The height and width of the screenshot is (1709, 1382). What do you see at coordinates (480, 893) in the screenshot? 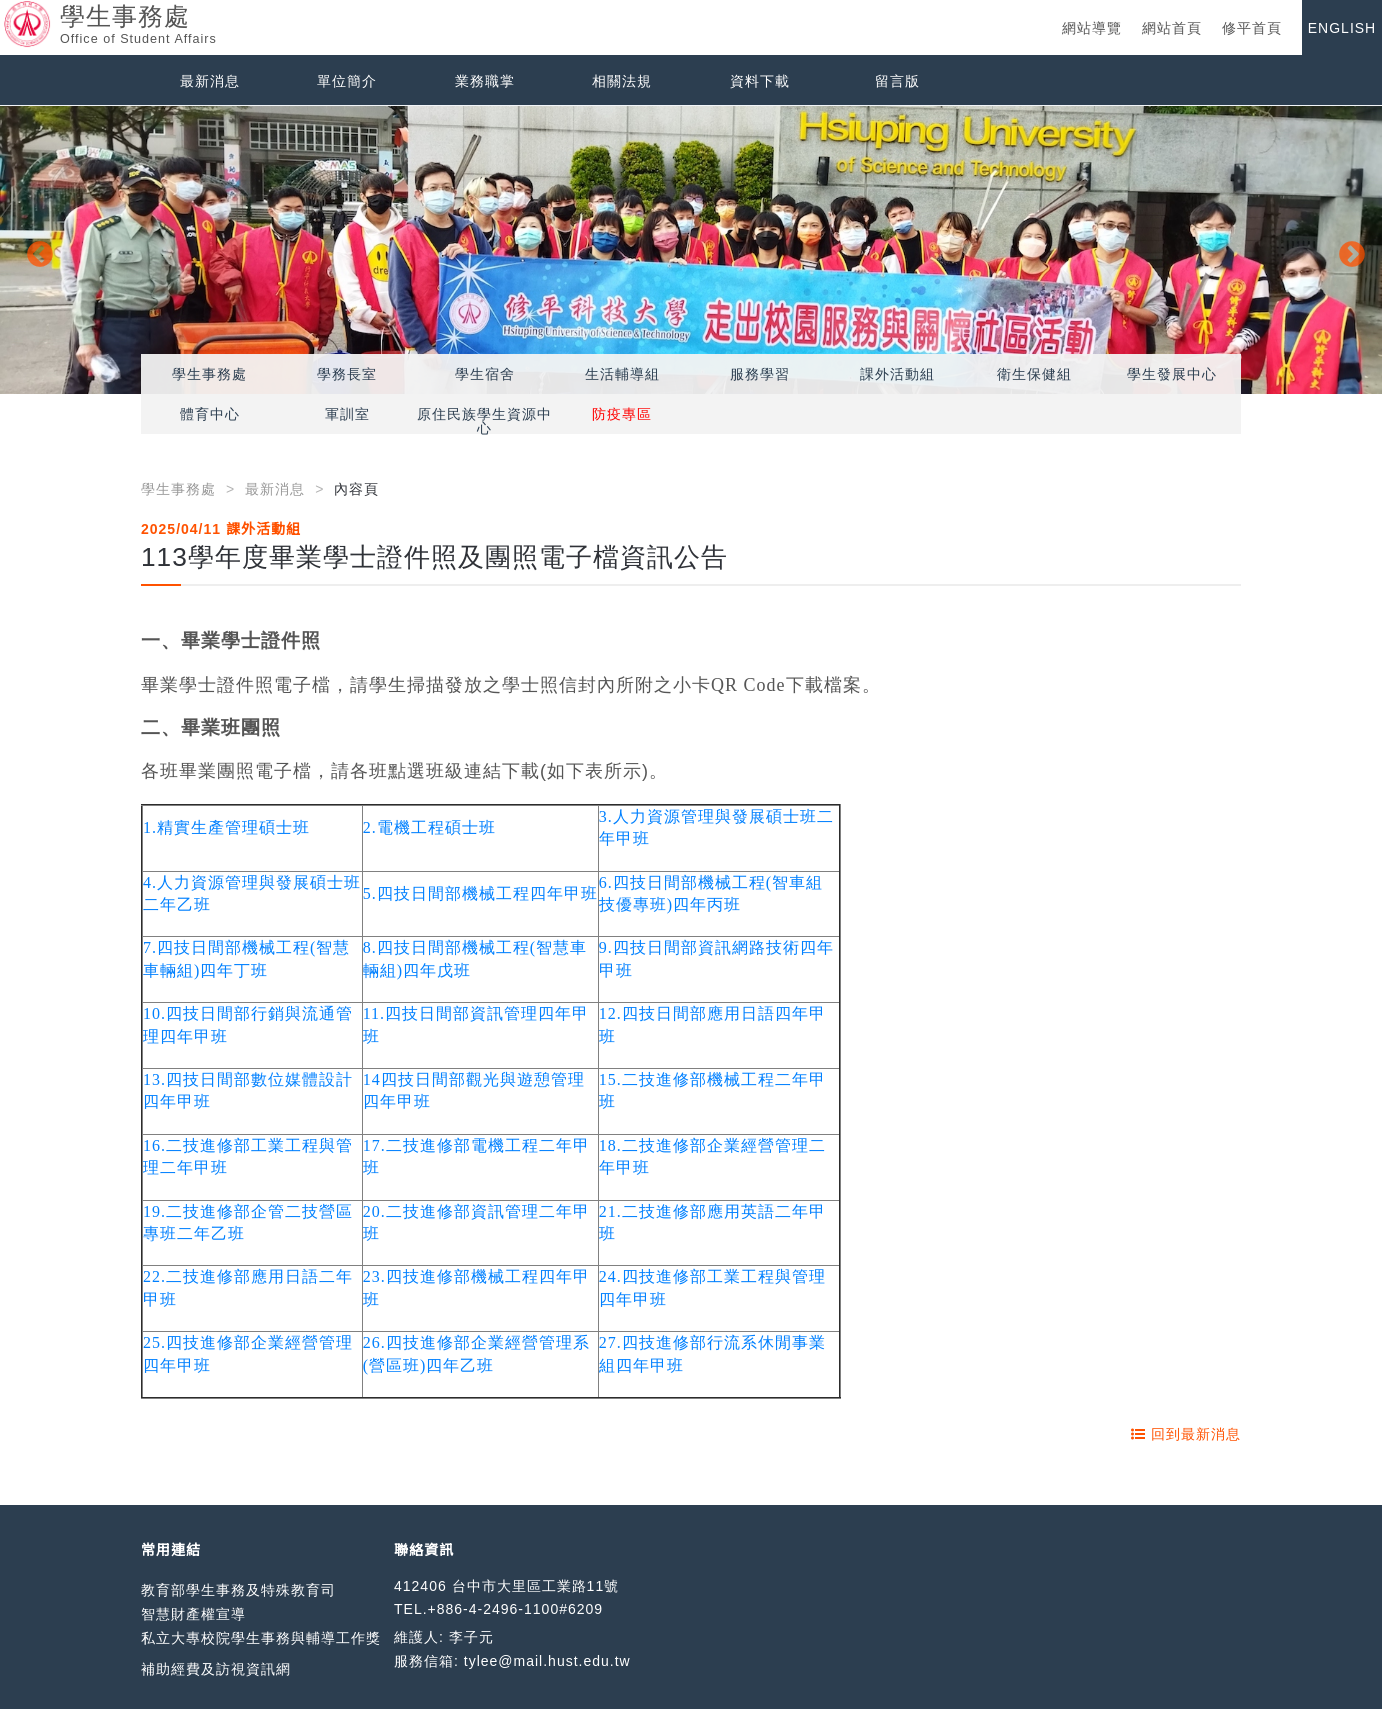
I see `5.四技日間部機械工程四年甲班` at bounding box center [480, 893].